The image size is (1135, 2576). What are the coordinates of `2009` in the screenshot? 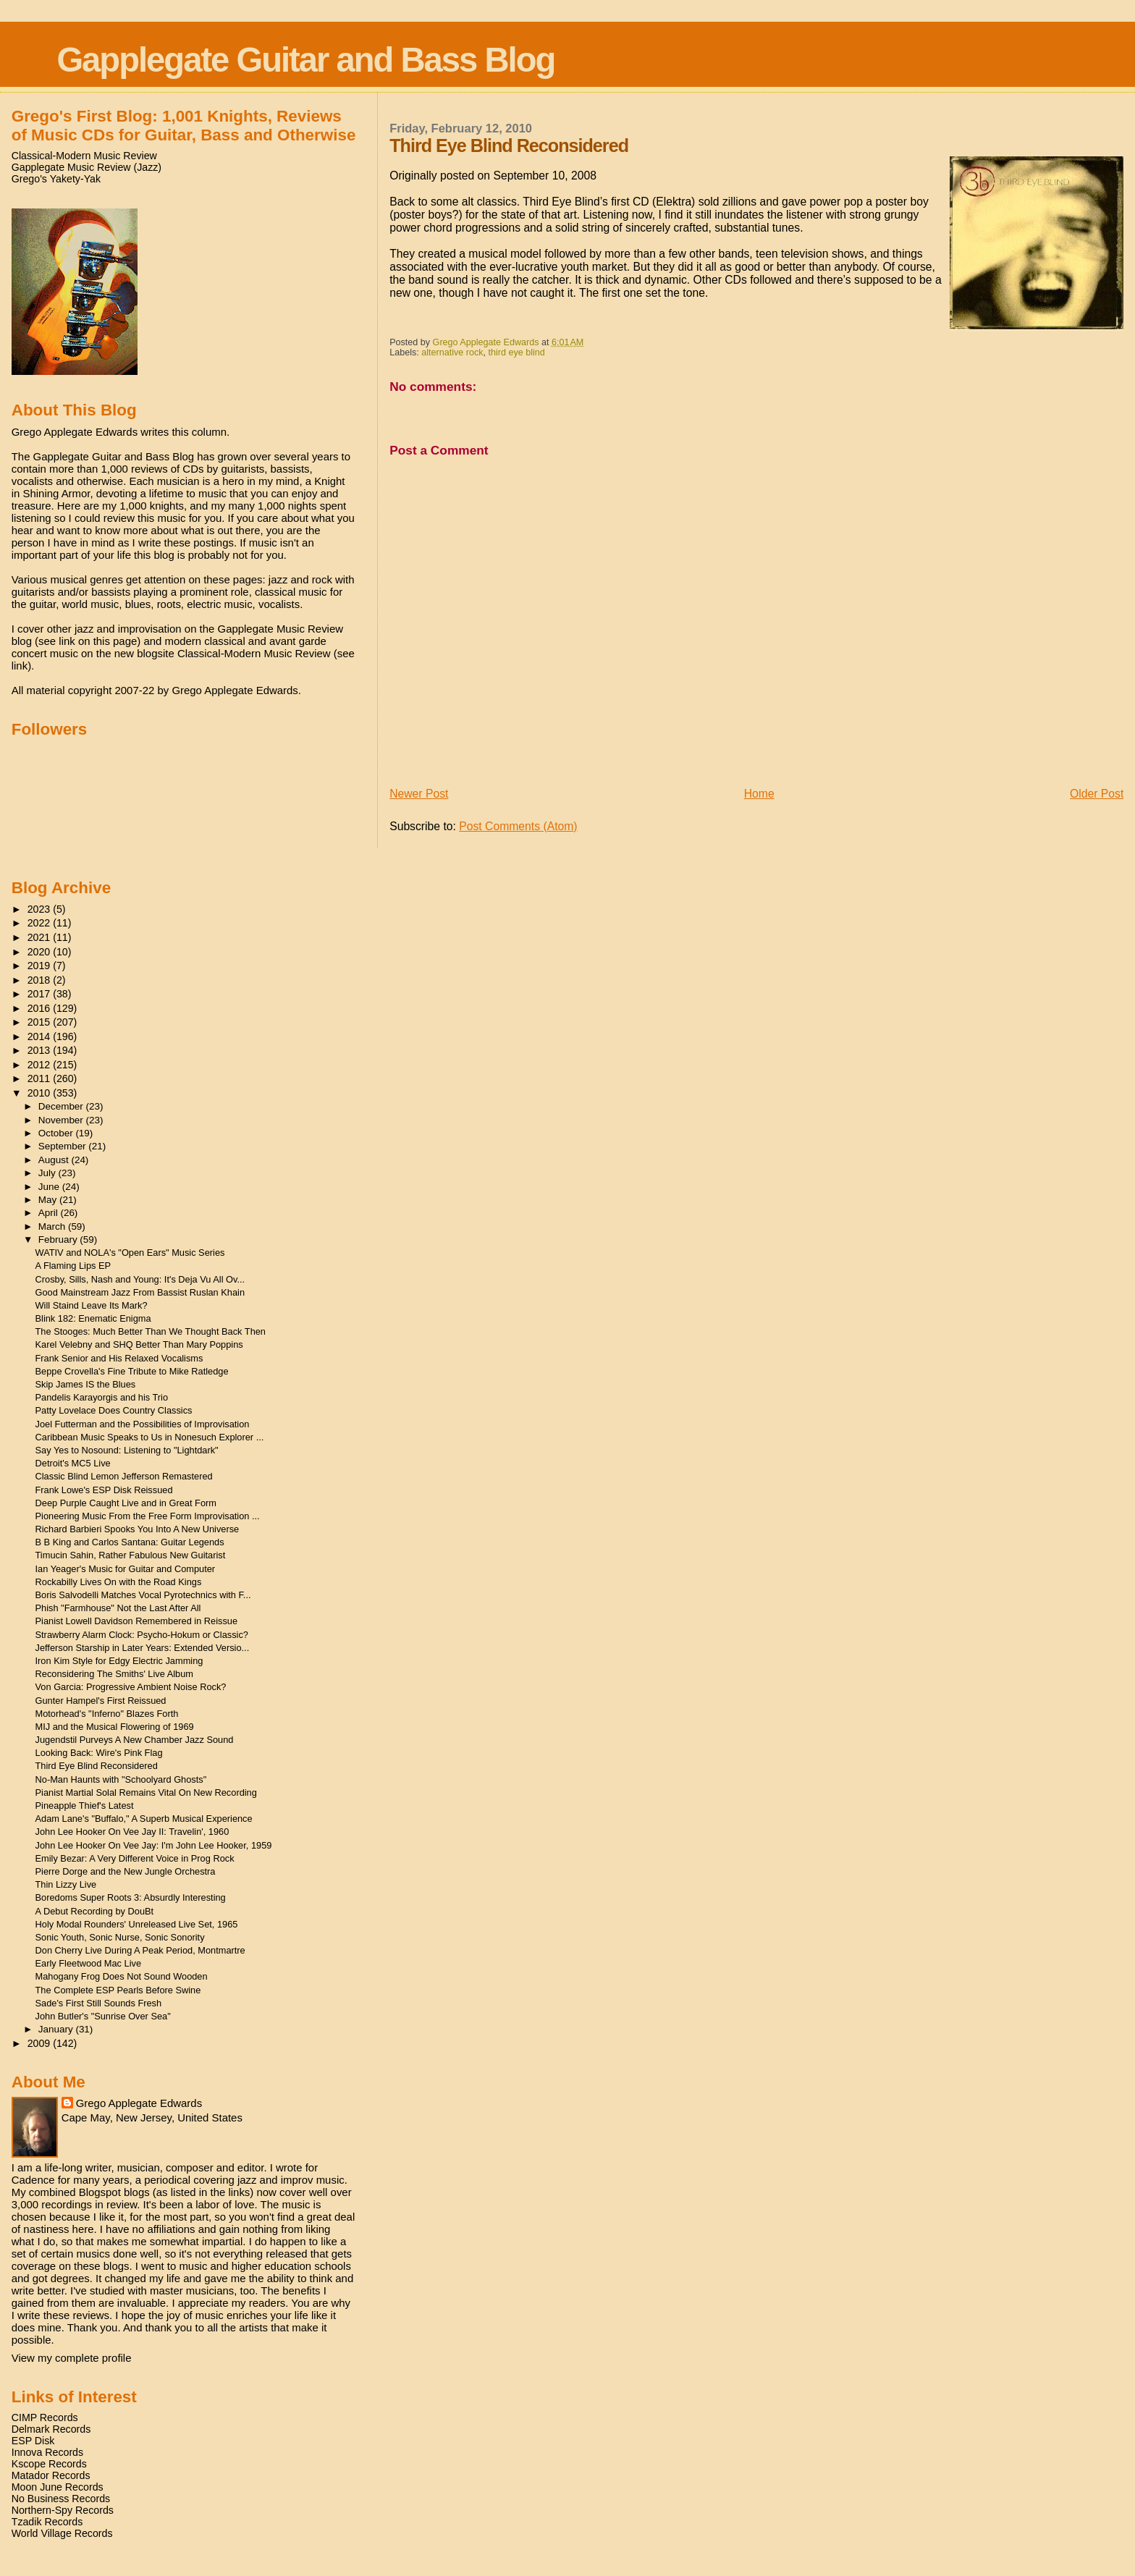 It's located at (41, 2043).